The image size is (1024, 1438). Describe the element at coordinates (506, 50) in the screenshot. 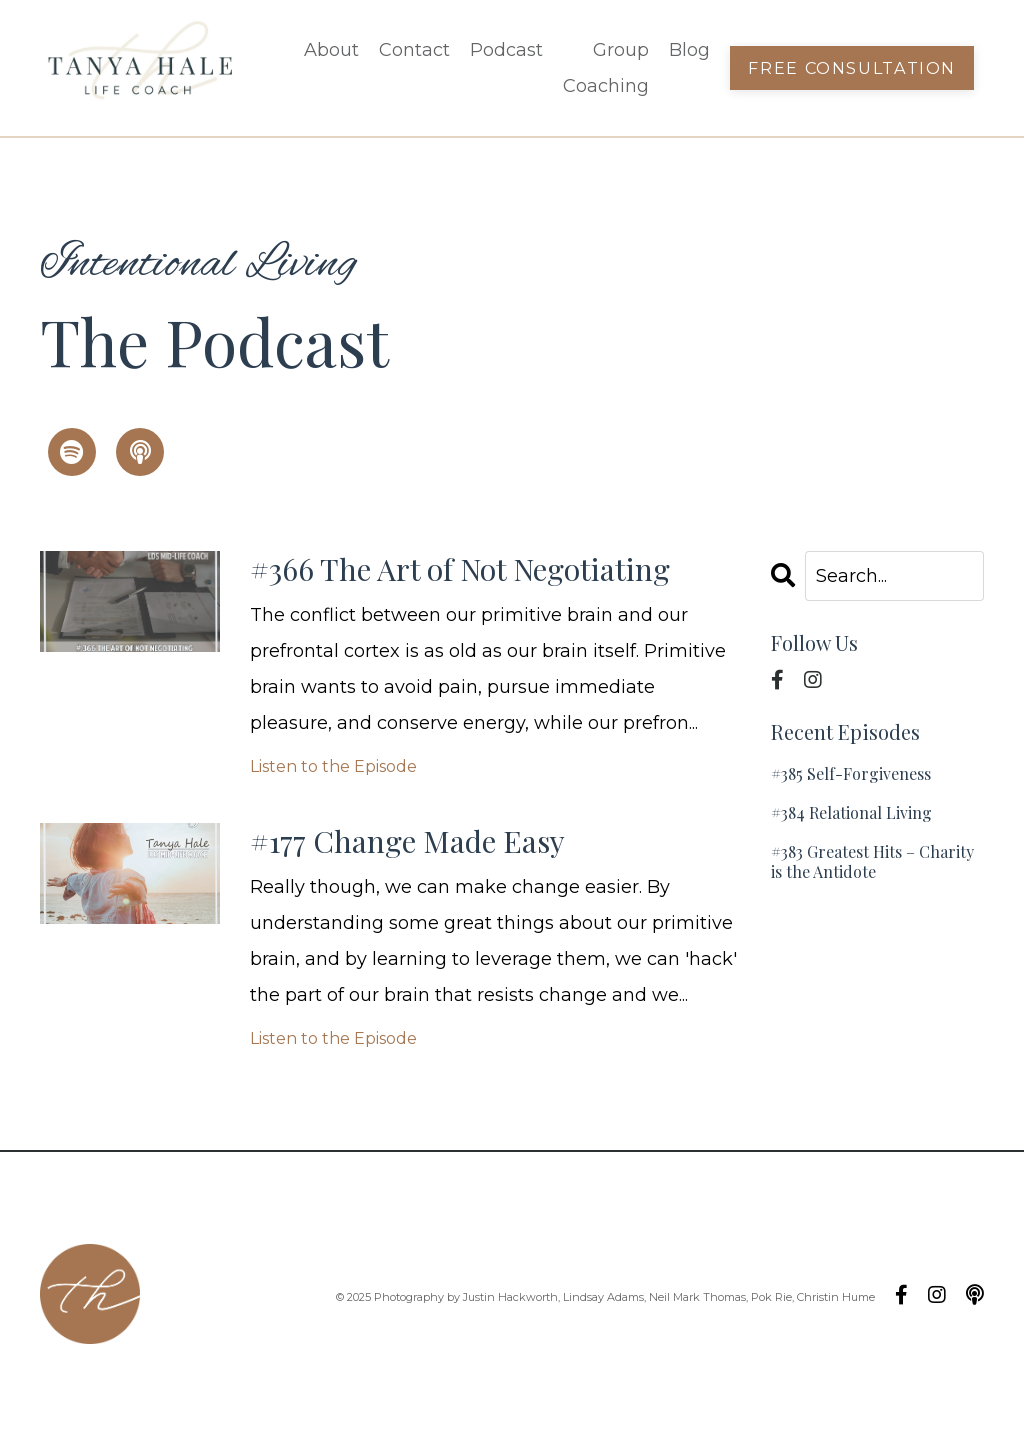

I see `Podcast` at that location.